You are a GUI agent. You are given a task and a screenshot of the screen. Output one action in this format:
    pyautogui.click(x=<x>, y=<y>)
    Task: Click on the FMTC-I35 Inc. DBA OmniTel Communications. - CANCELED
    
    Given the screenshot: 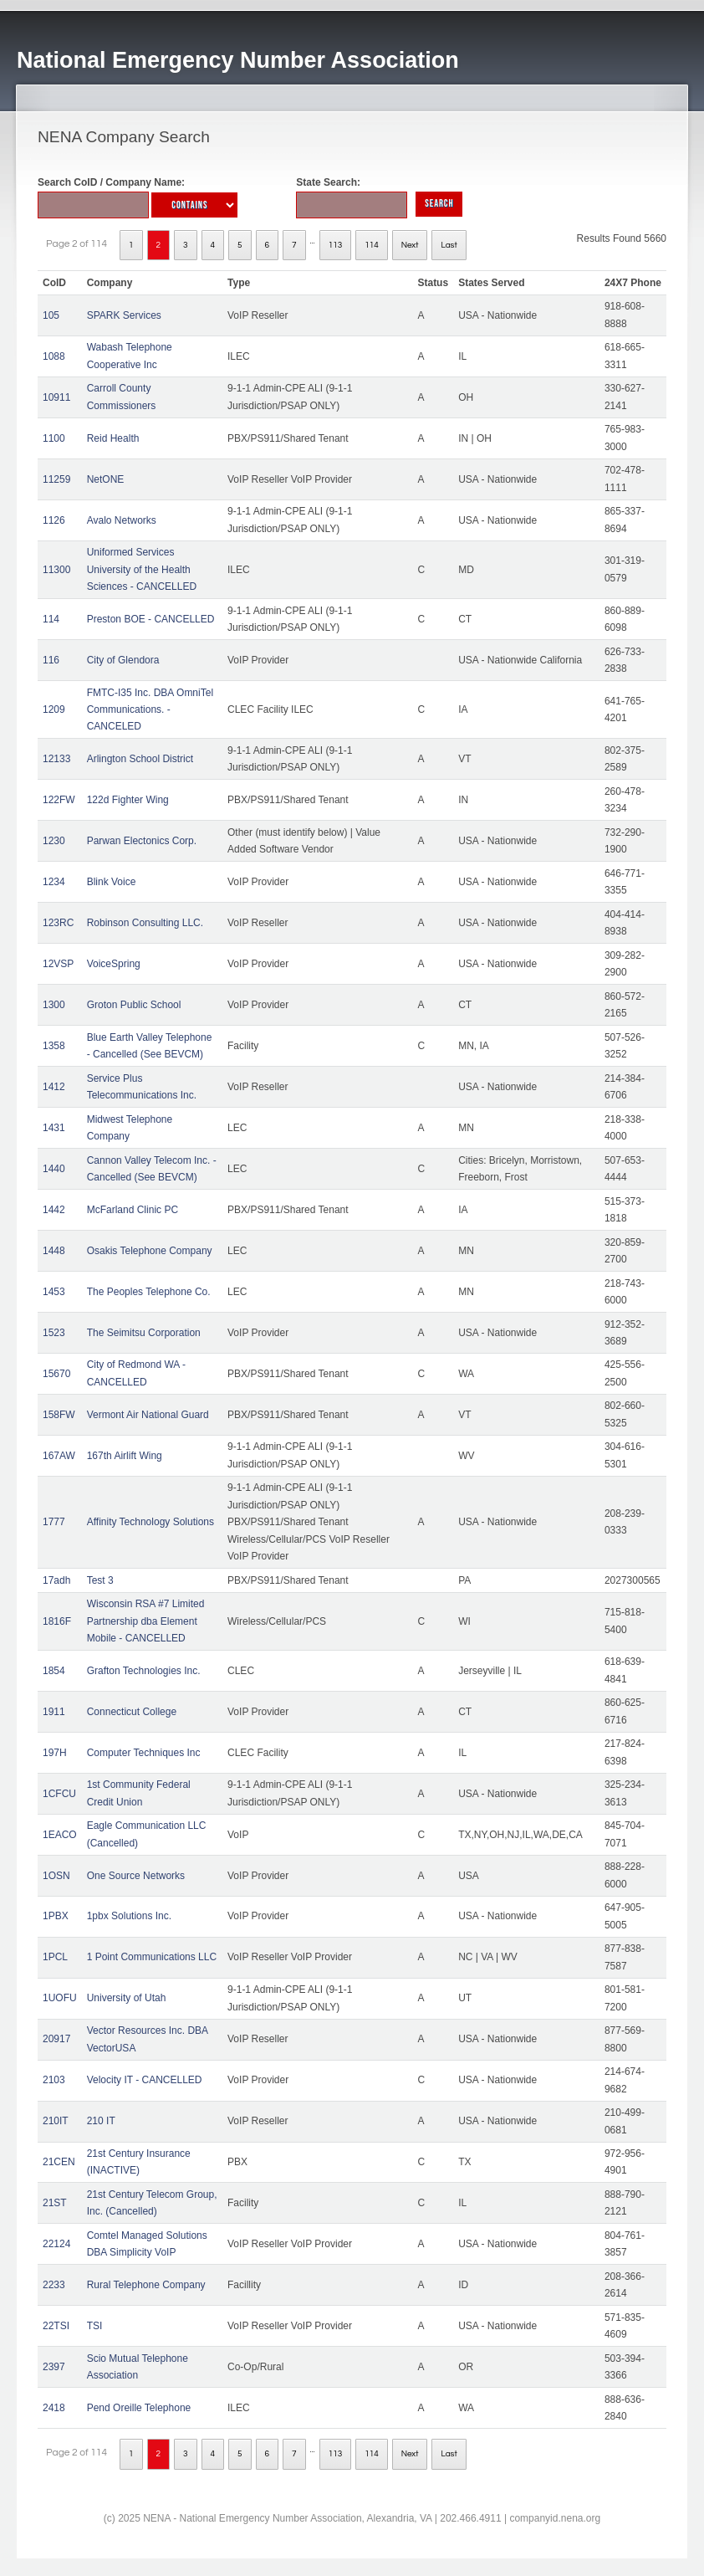 What is the action you would take?
    pyautogui.click(x=150, y=710)
    